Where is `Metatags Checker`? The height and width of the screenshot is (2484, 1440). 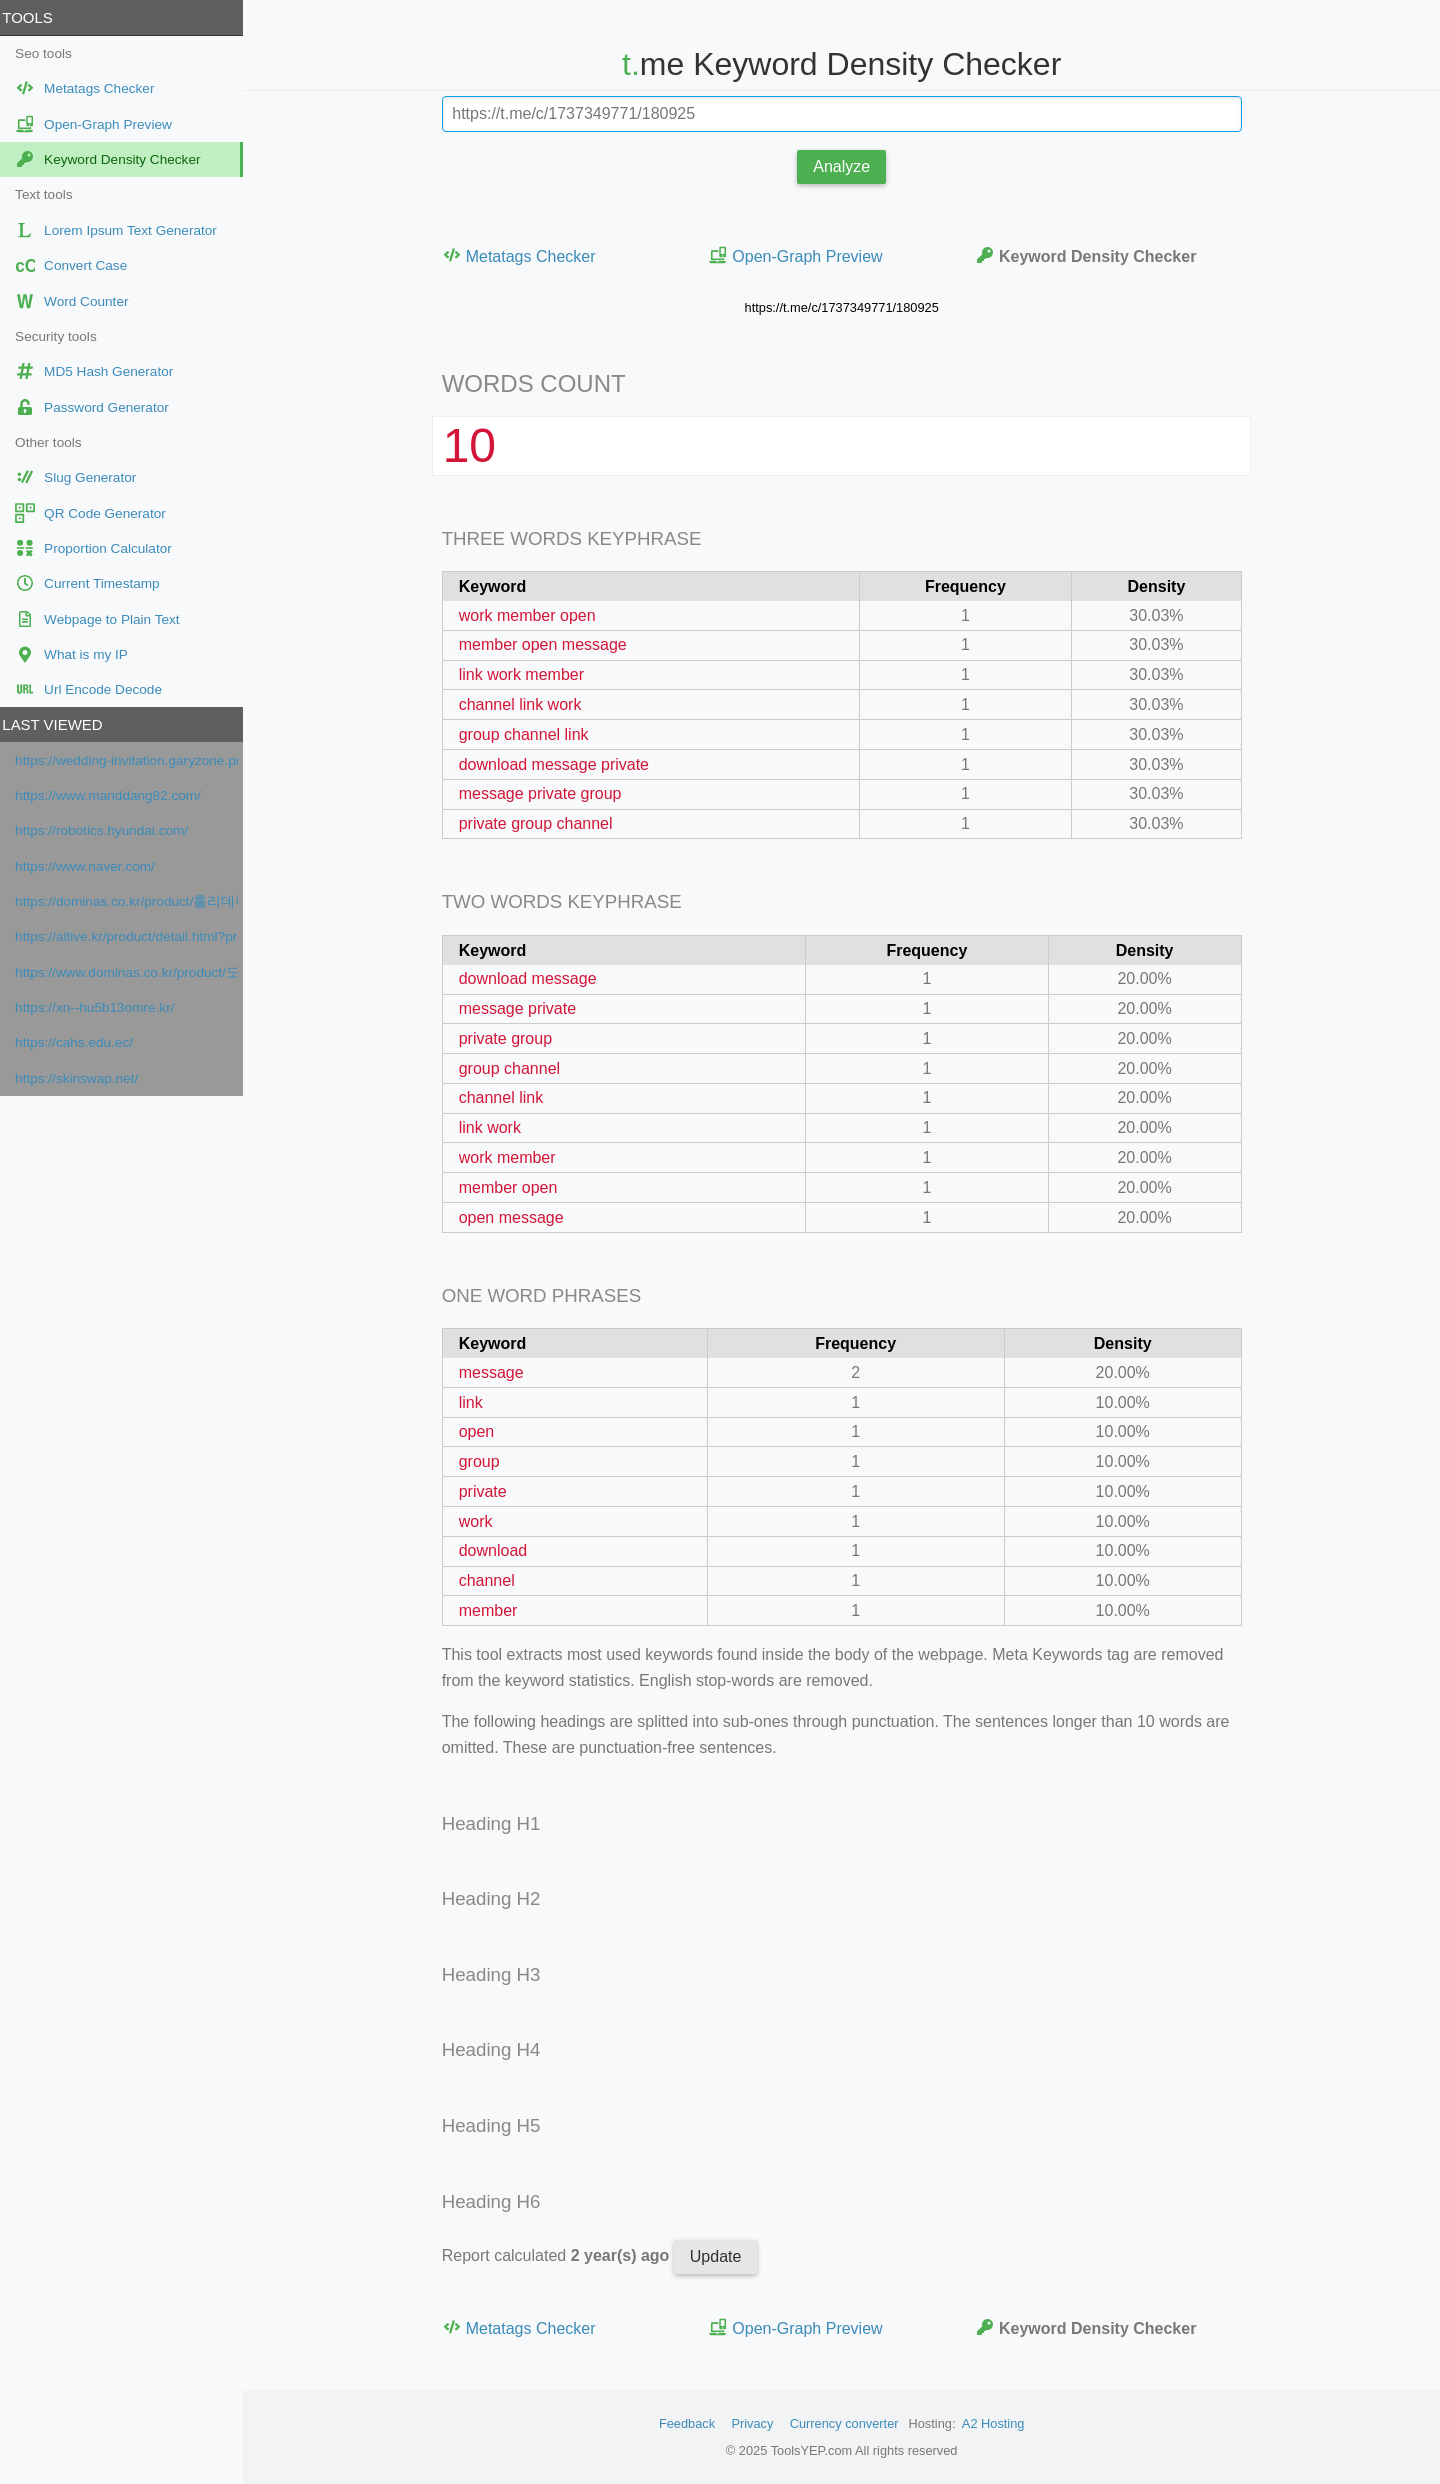 Metatags Checker is located at coordinates (522, 255).